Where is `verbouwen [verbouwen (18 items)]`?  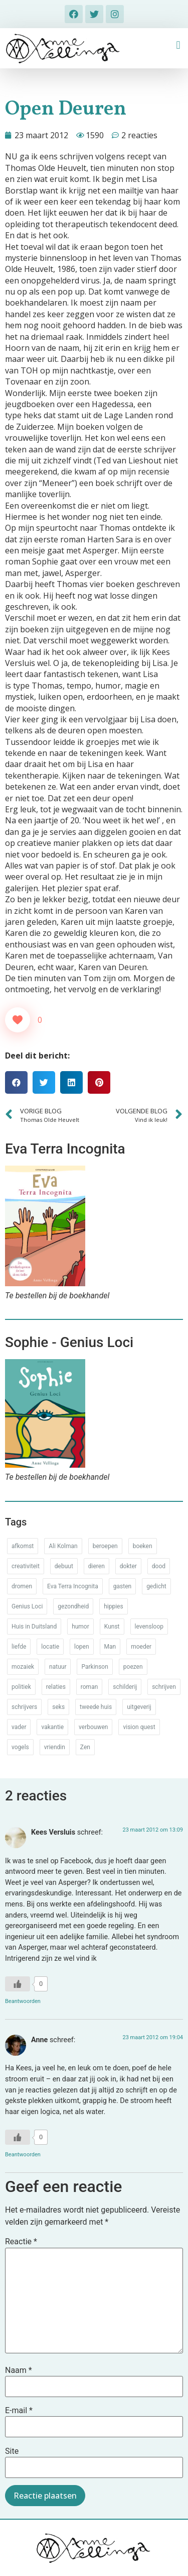
verbouwen [verbouwen (18 items)] is located at coordinates (93, 1727).